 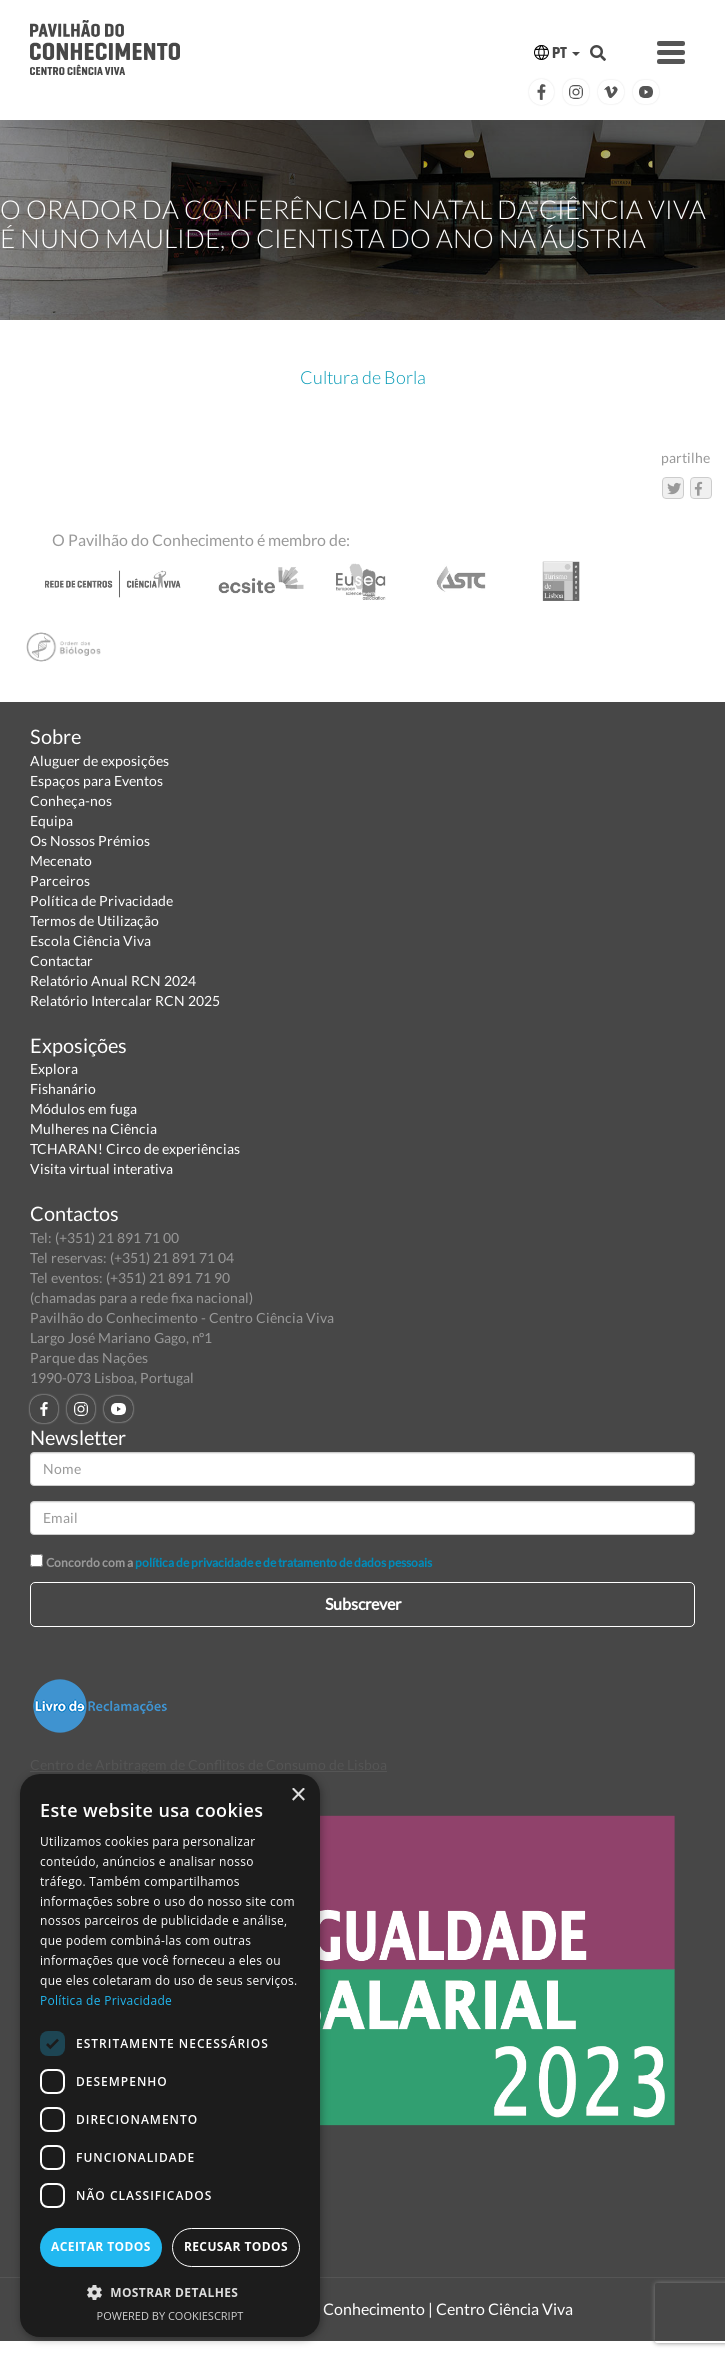 I want to click on Parceiros, so click(x=60, y=880).